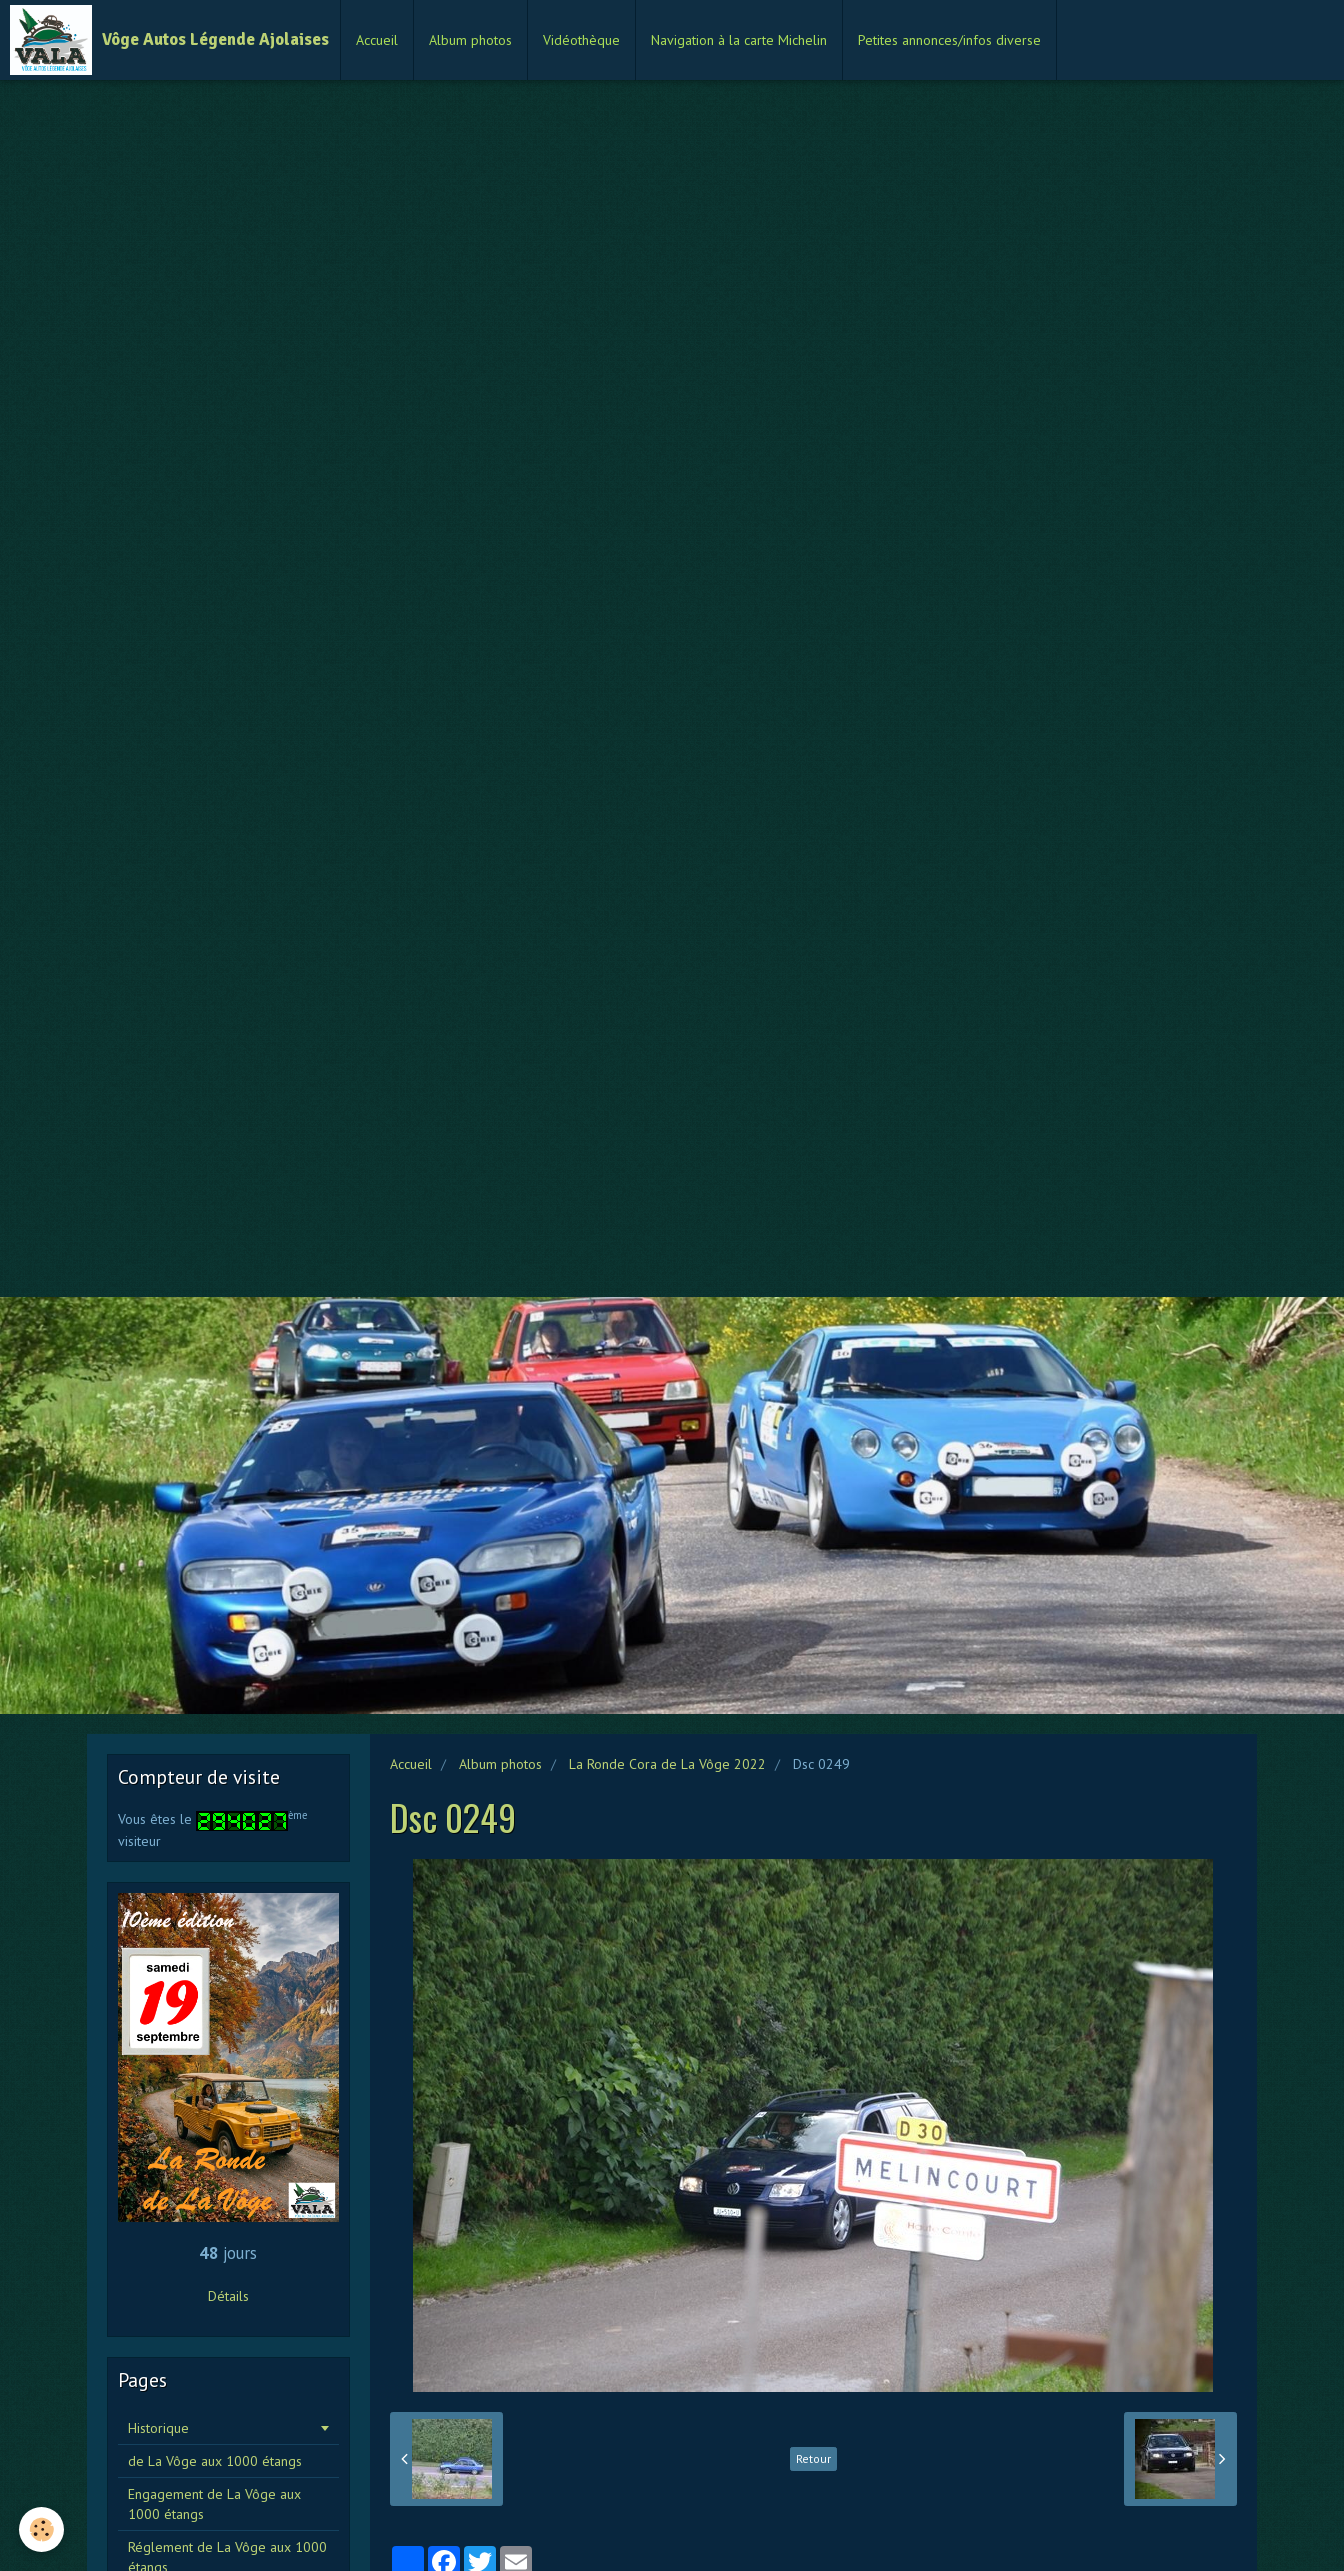 This screenshot has height=2571, width=1344. Describe the element at coordinates (813, 2458) in the screenshot. I see `Retour` at that location.